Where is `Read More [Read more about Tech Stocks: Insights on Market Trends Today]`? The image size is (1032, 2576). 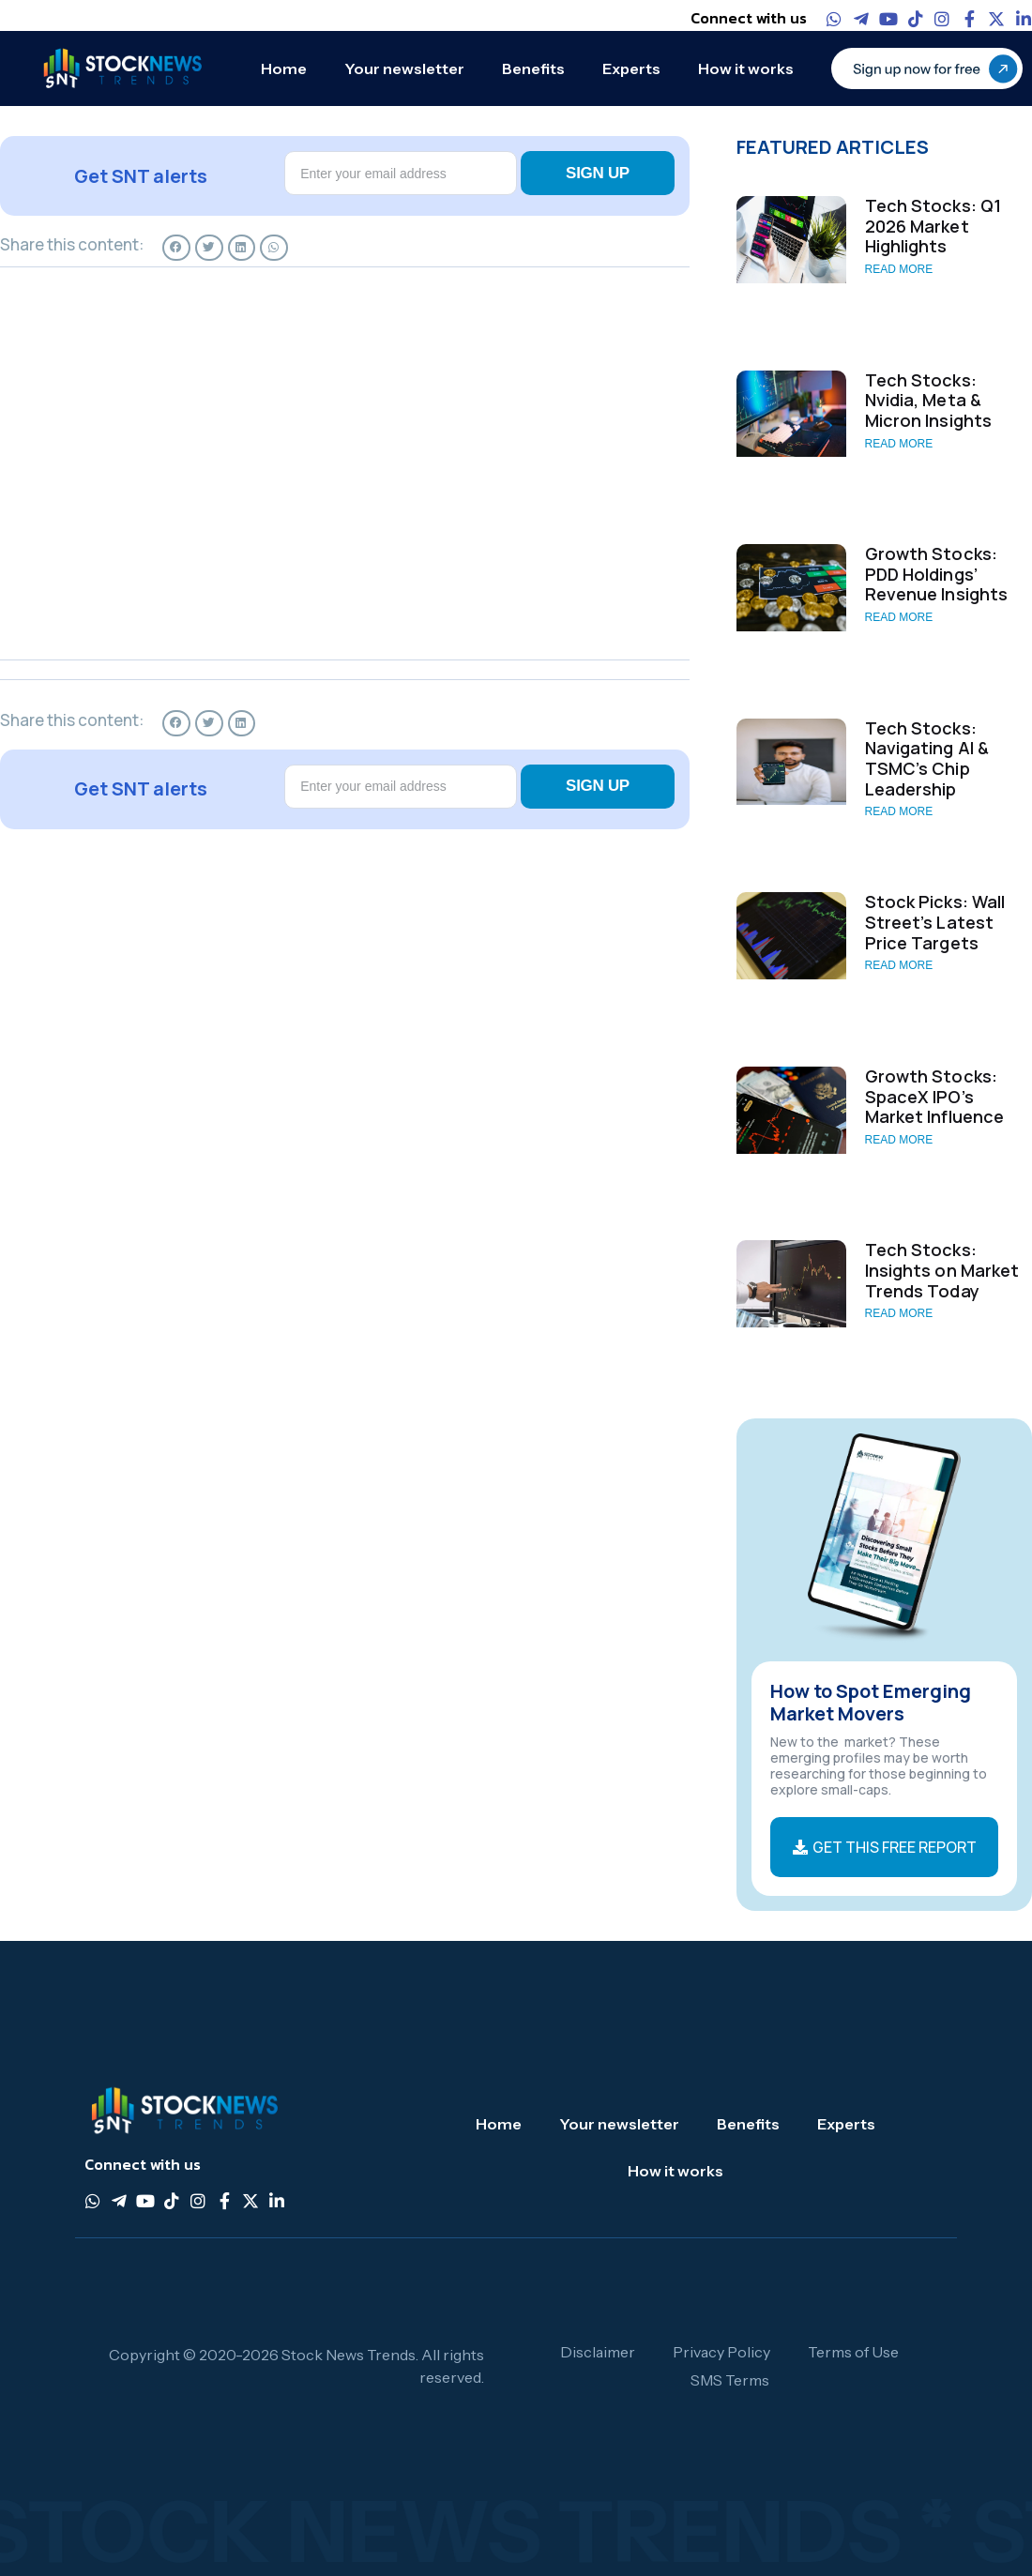
Read More [Read more about Tech Stocks: Insights on Market Trends Today] is located at coordinates (899, 1313).